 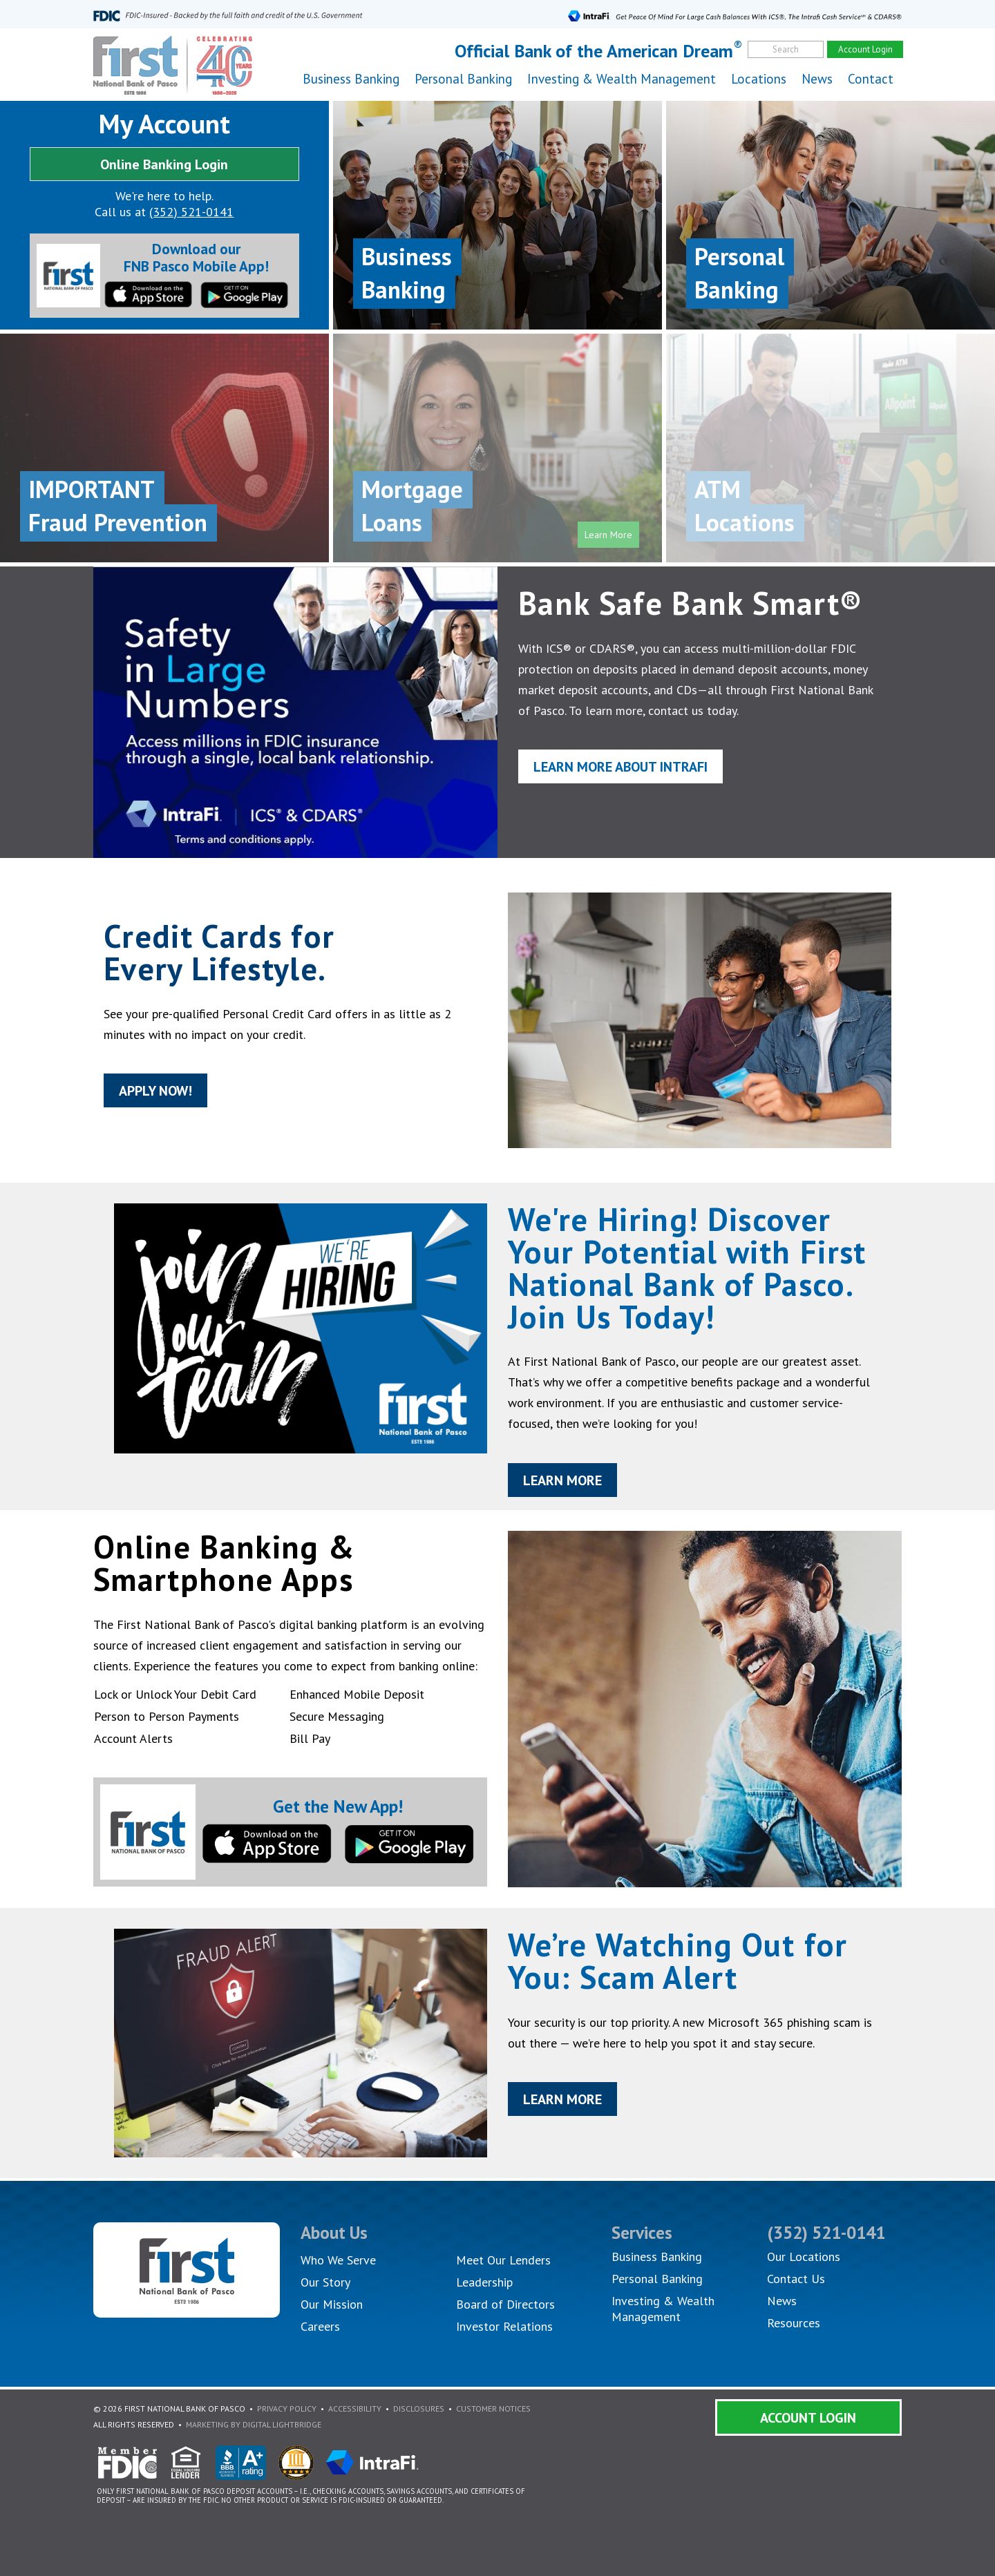 What do you see at coordinates (504, 2326) in the screenshot?
I see `Investor Relations` at bounding box center [504, 2326].